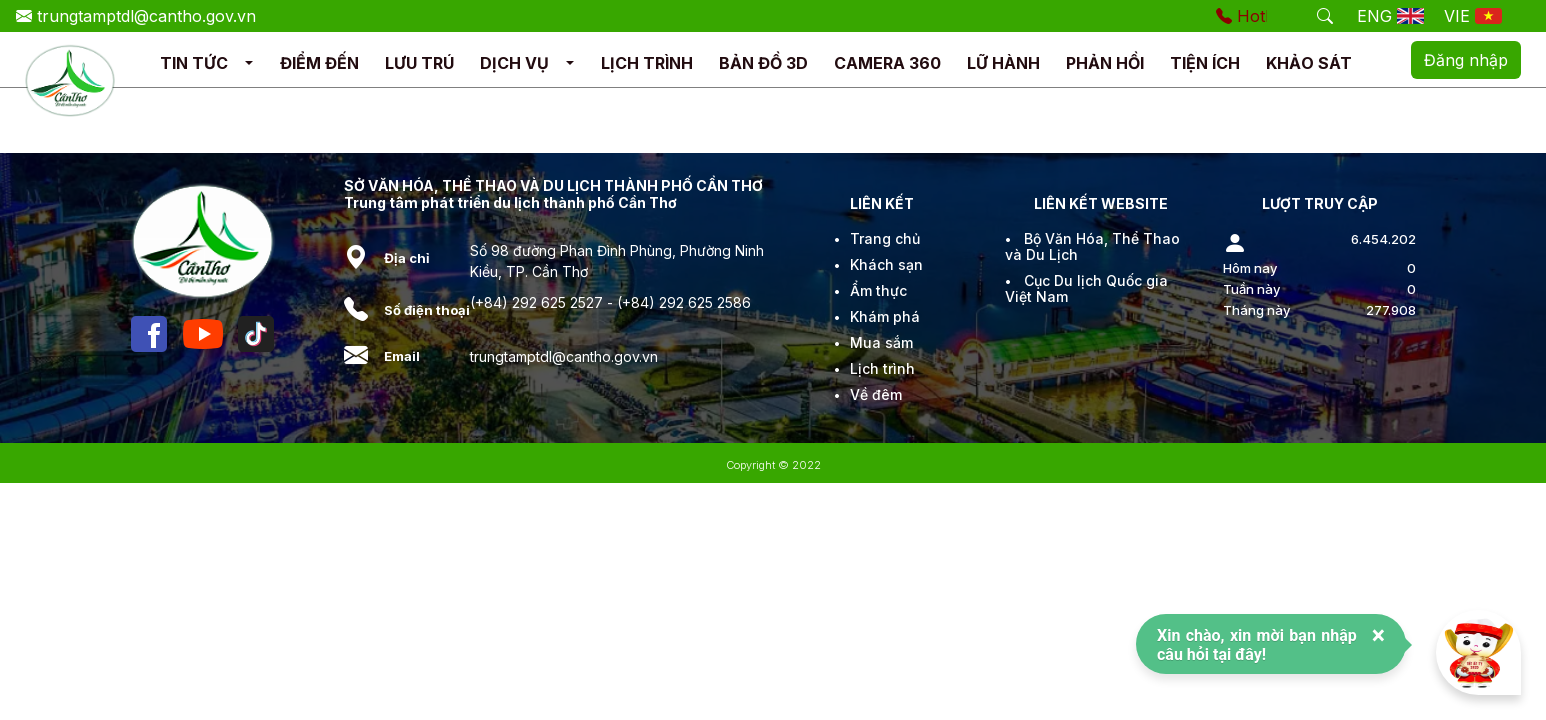 This screenshot has height=720, width=1546. I want to click on Bộ Văn Hóa, Thể Thao và Du Lịch, so click(1092, 246).